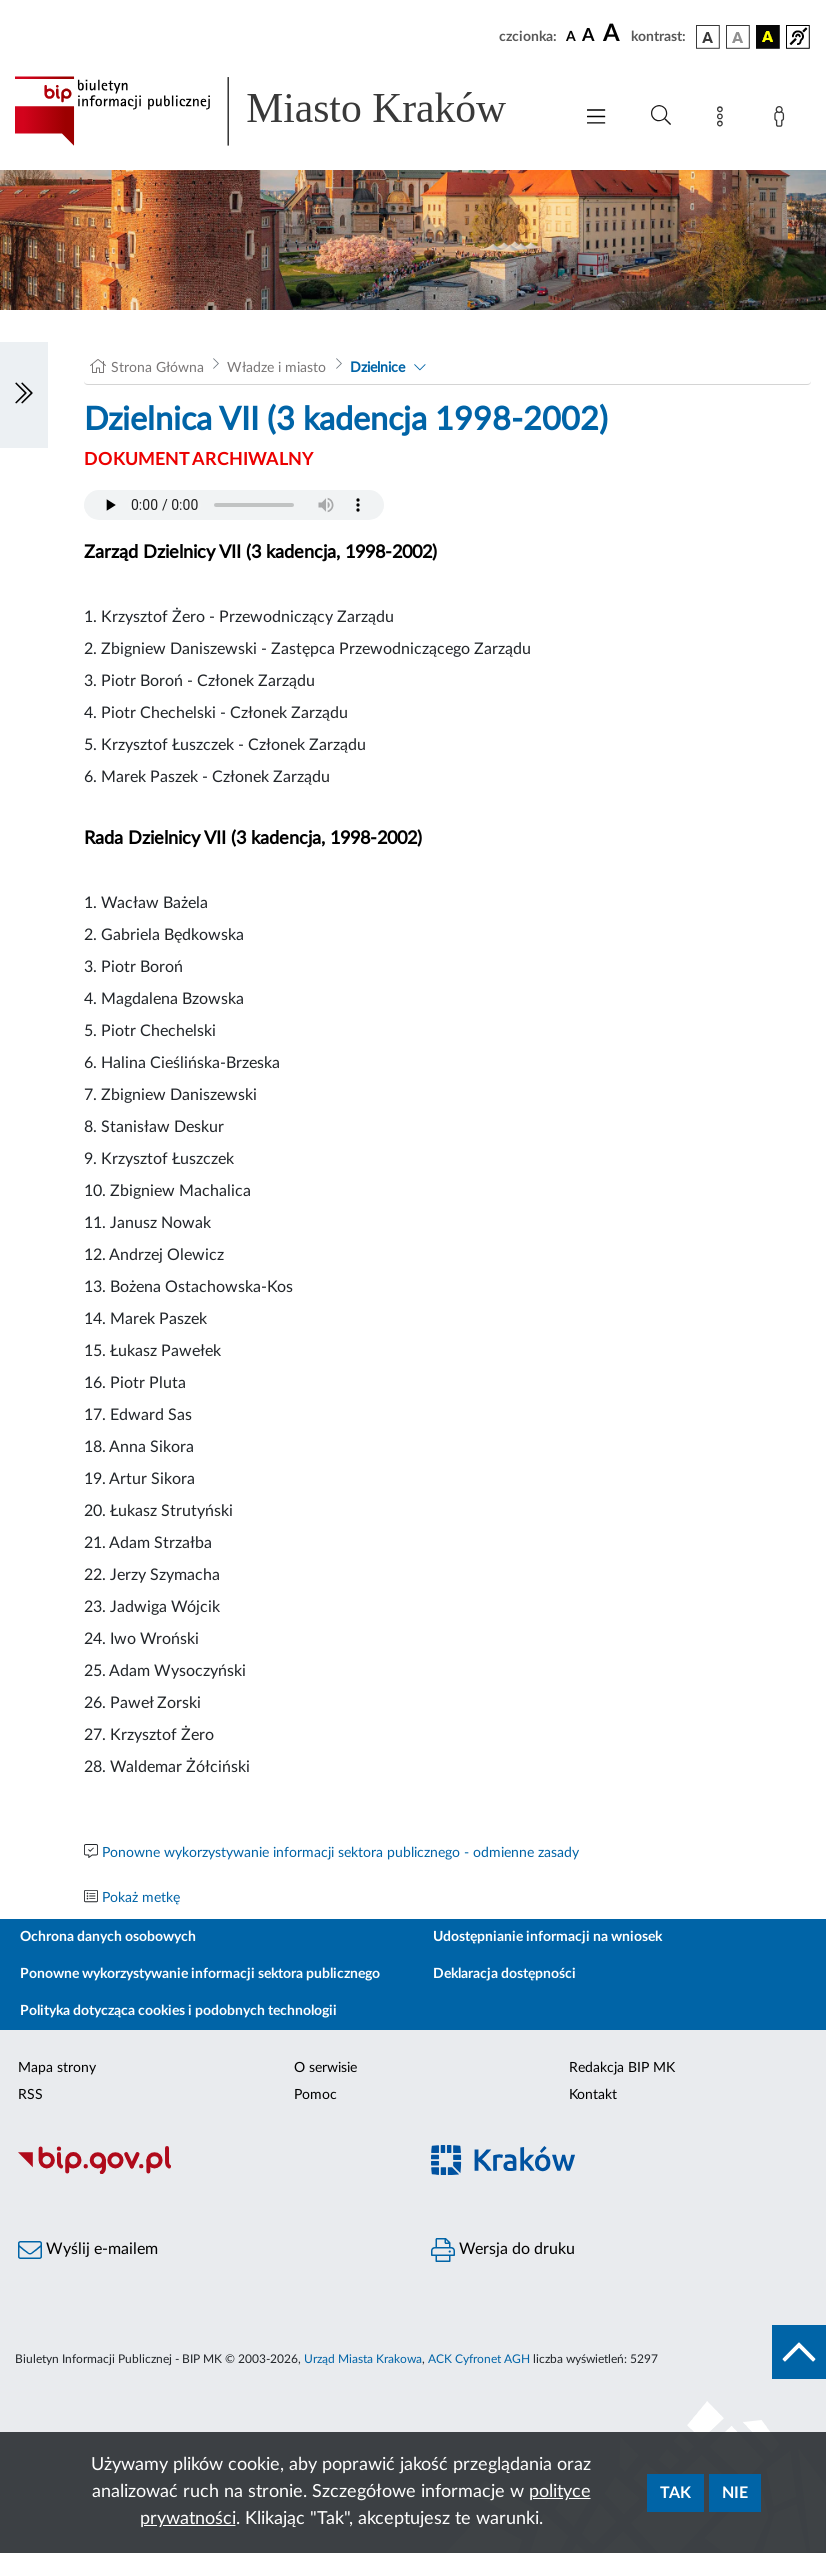  What do you see at coordinates (661, 116) in the screenshot?
I see `[Wyszukiwanie zaawansowane]` at bounding box center [661, 116].